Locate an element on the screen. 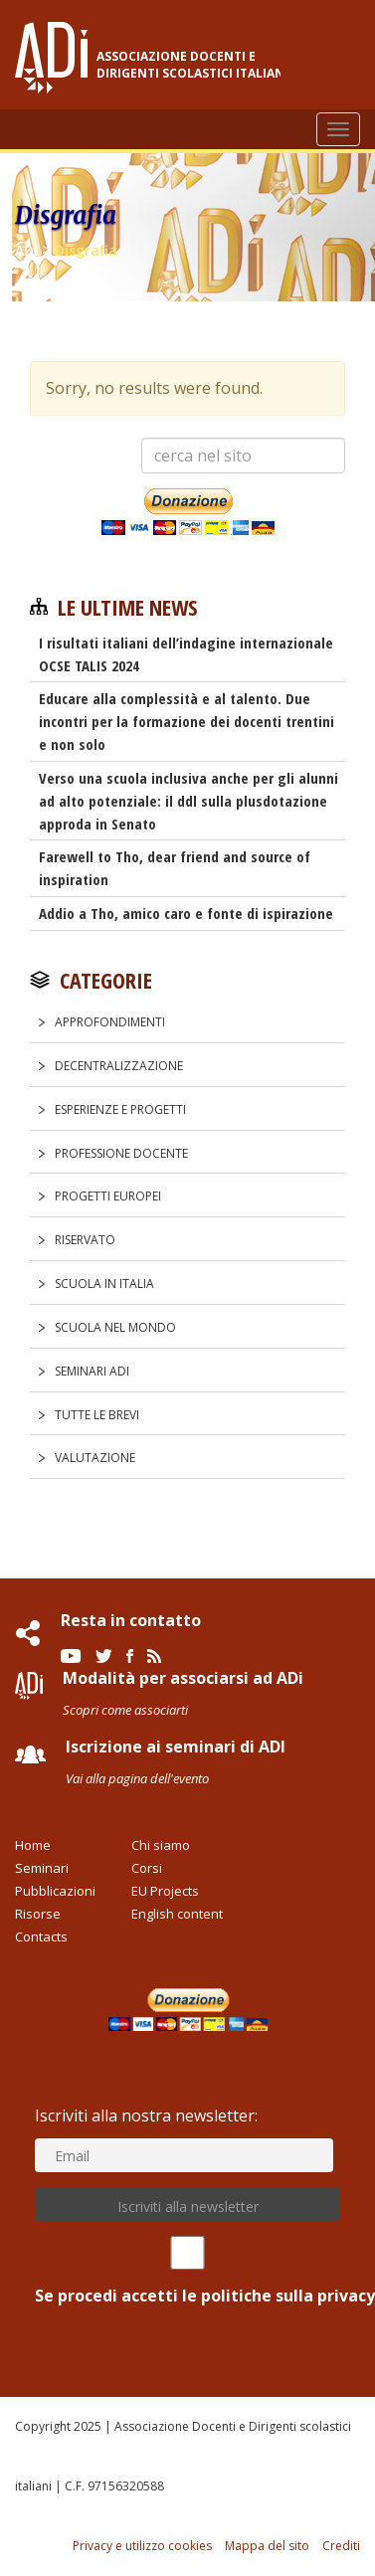 Image resolution: width=375 pixels, height=2576 pixels. Professione docente is located at coordinates (121, 1153).